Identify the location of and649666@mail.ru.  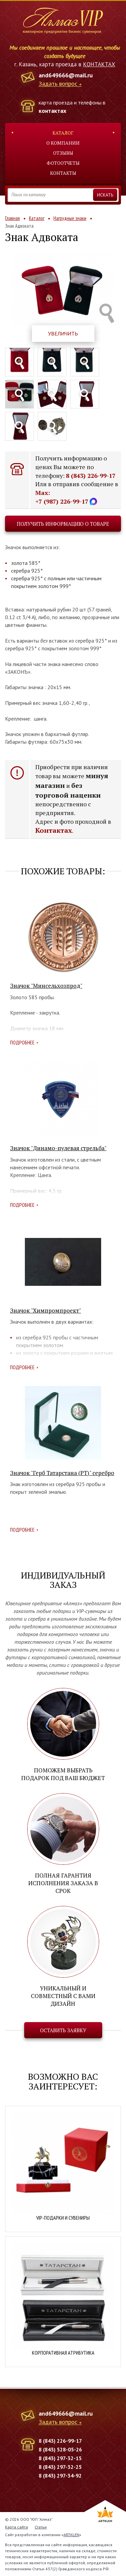
(66, 75).